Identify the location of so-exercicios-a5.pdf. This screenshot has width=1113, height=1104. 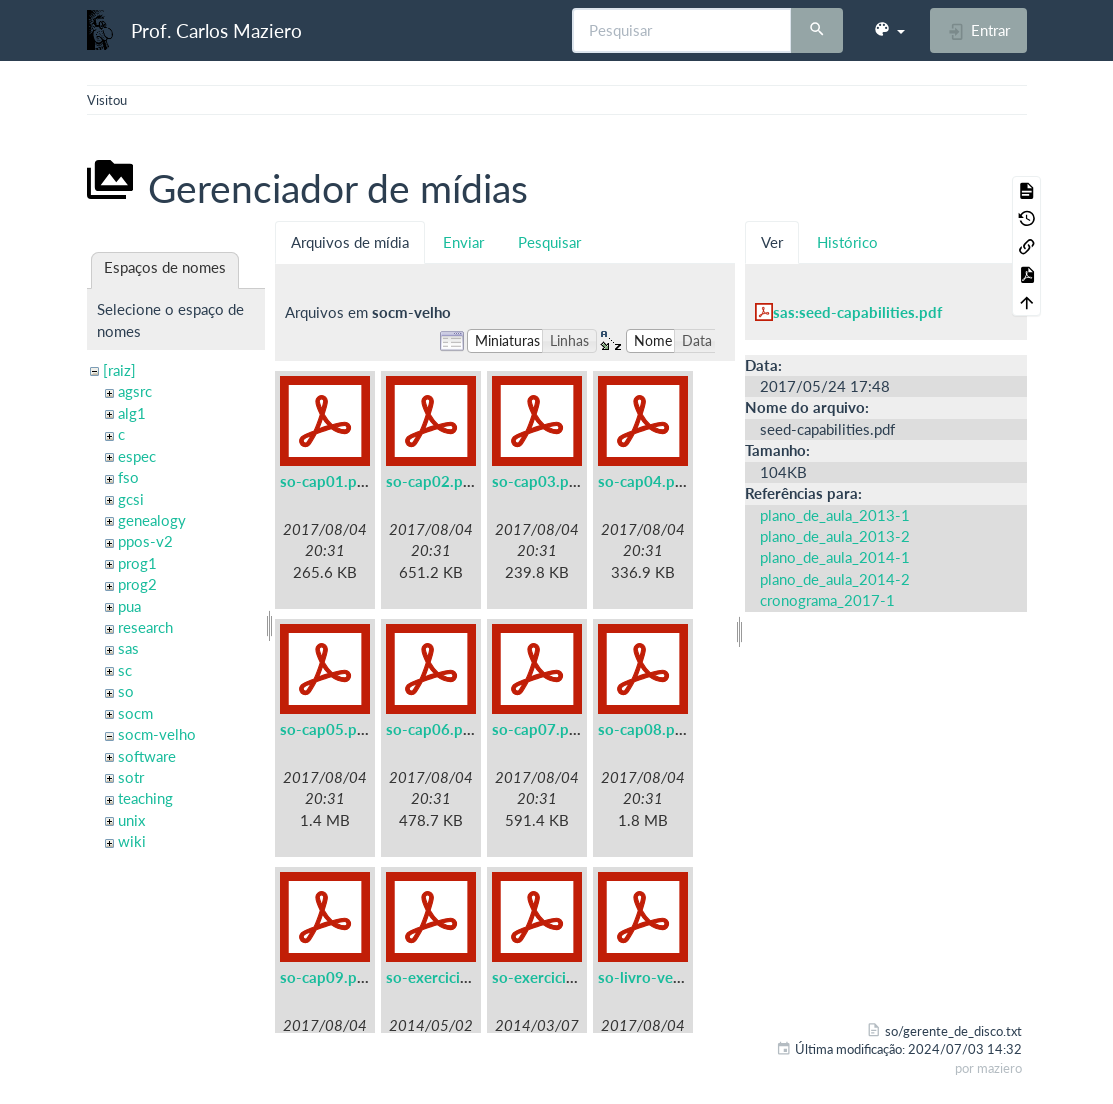
(456, 977).